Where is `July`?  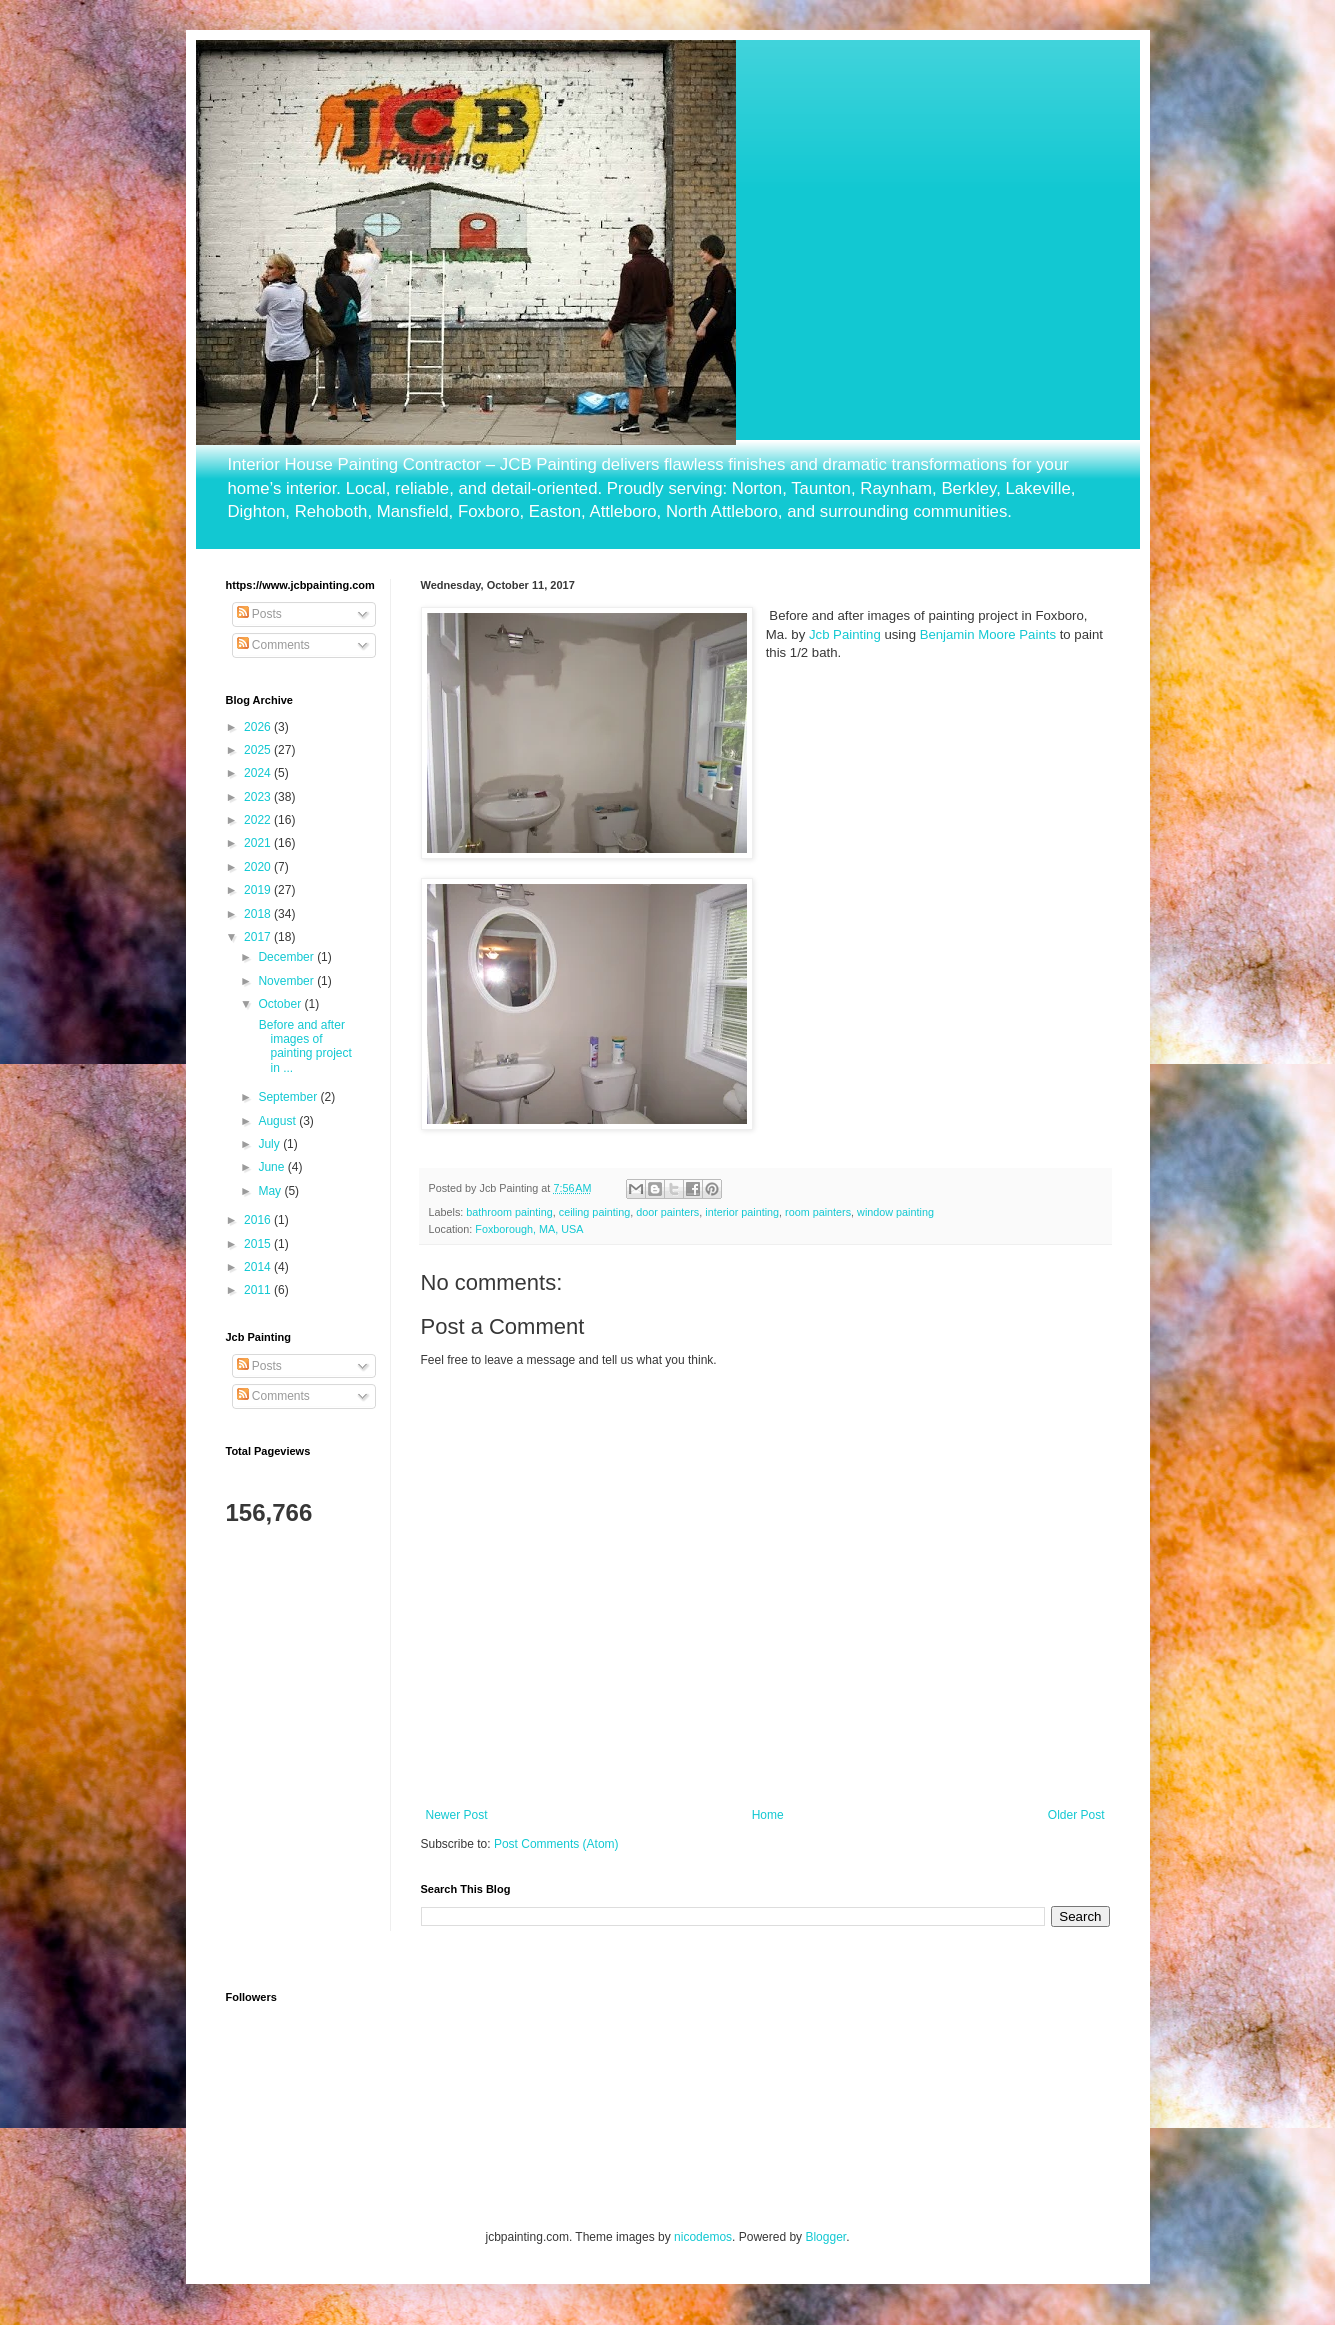
July is located at coordinates (270, 1144).